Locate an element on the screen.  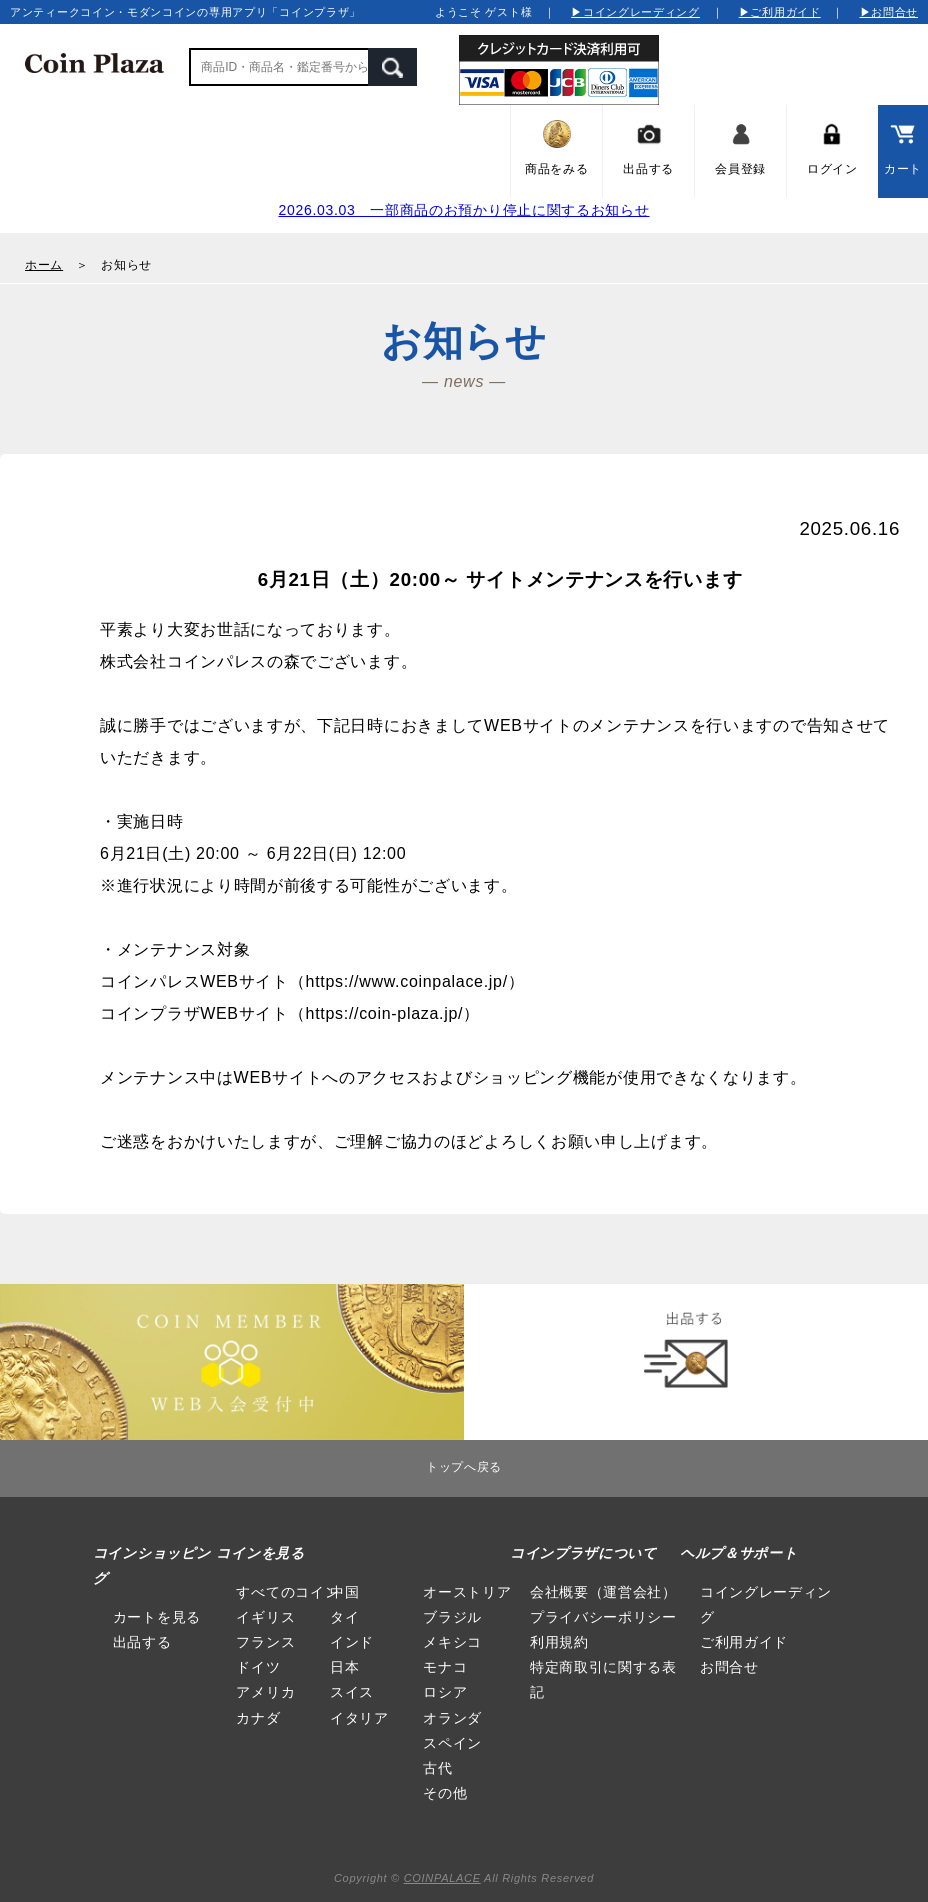
モナコ is located at coordinates (445, 1667).